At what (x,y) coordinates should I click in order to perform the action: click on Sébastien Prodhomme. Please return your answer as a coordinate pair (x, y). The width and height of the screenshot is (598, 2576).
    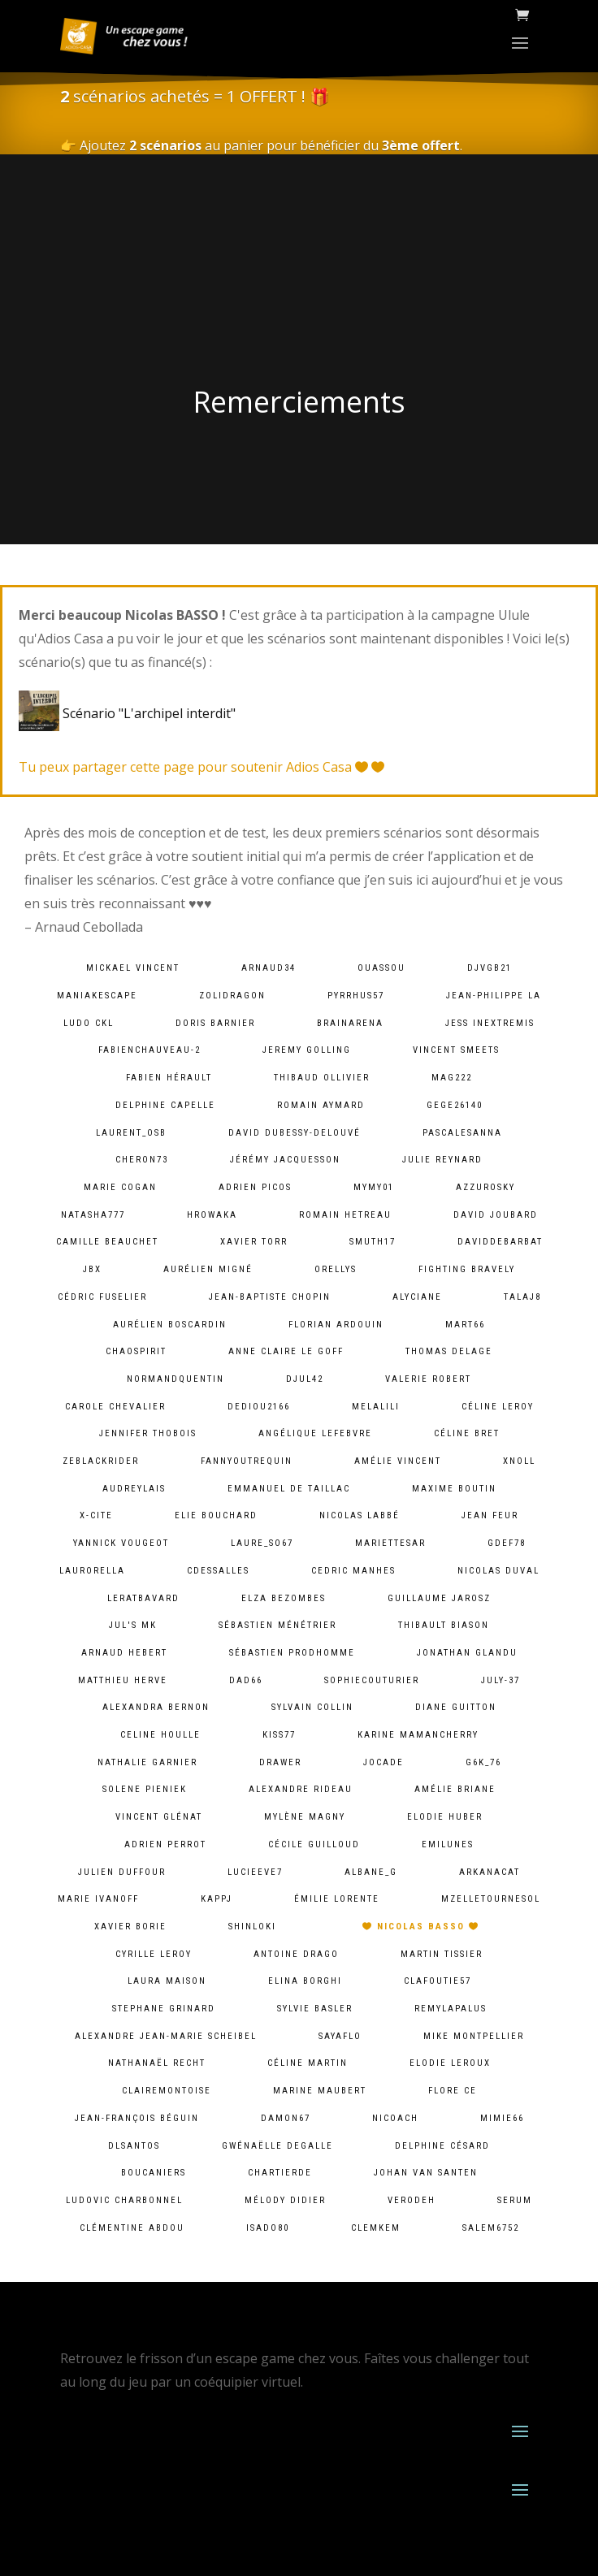
    Looking at the image, I should click on (292, 1652).